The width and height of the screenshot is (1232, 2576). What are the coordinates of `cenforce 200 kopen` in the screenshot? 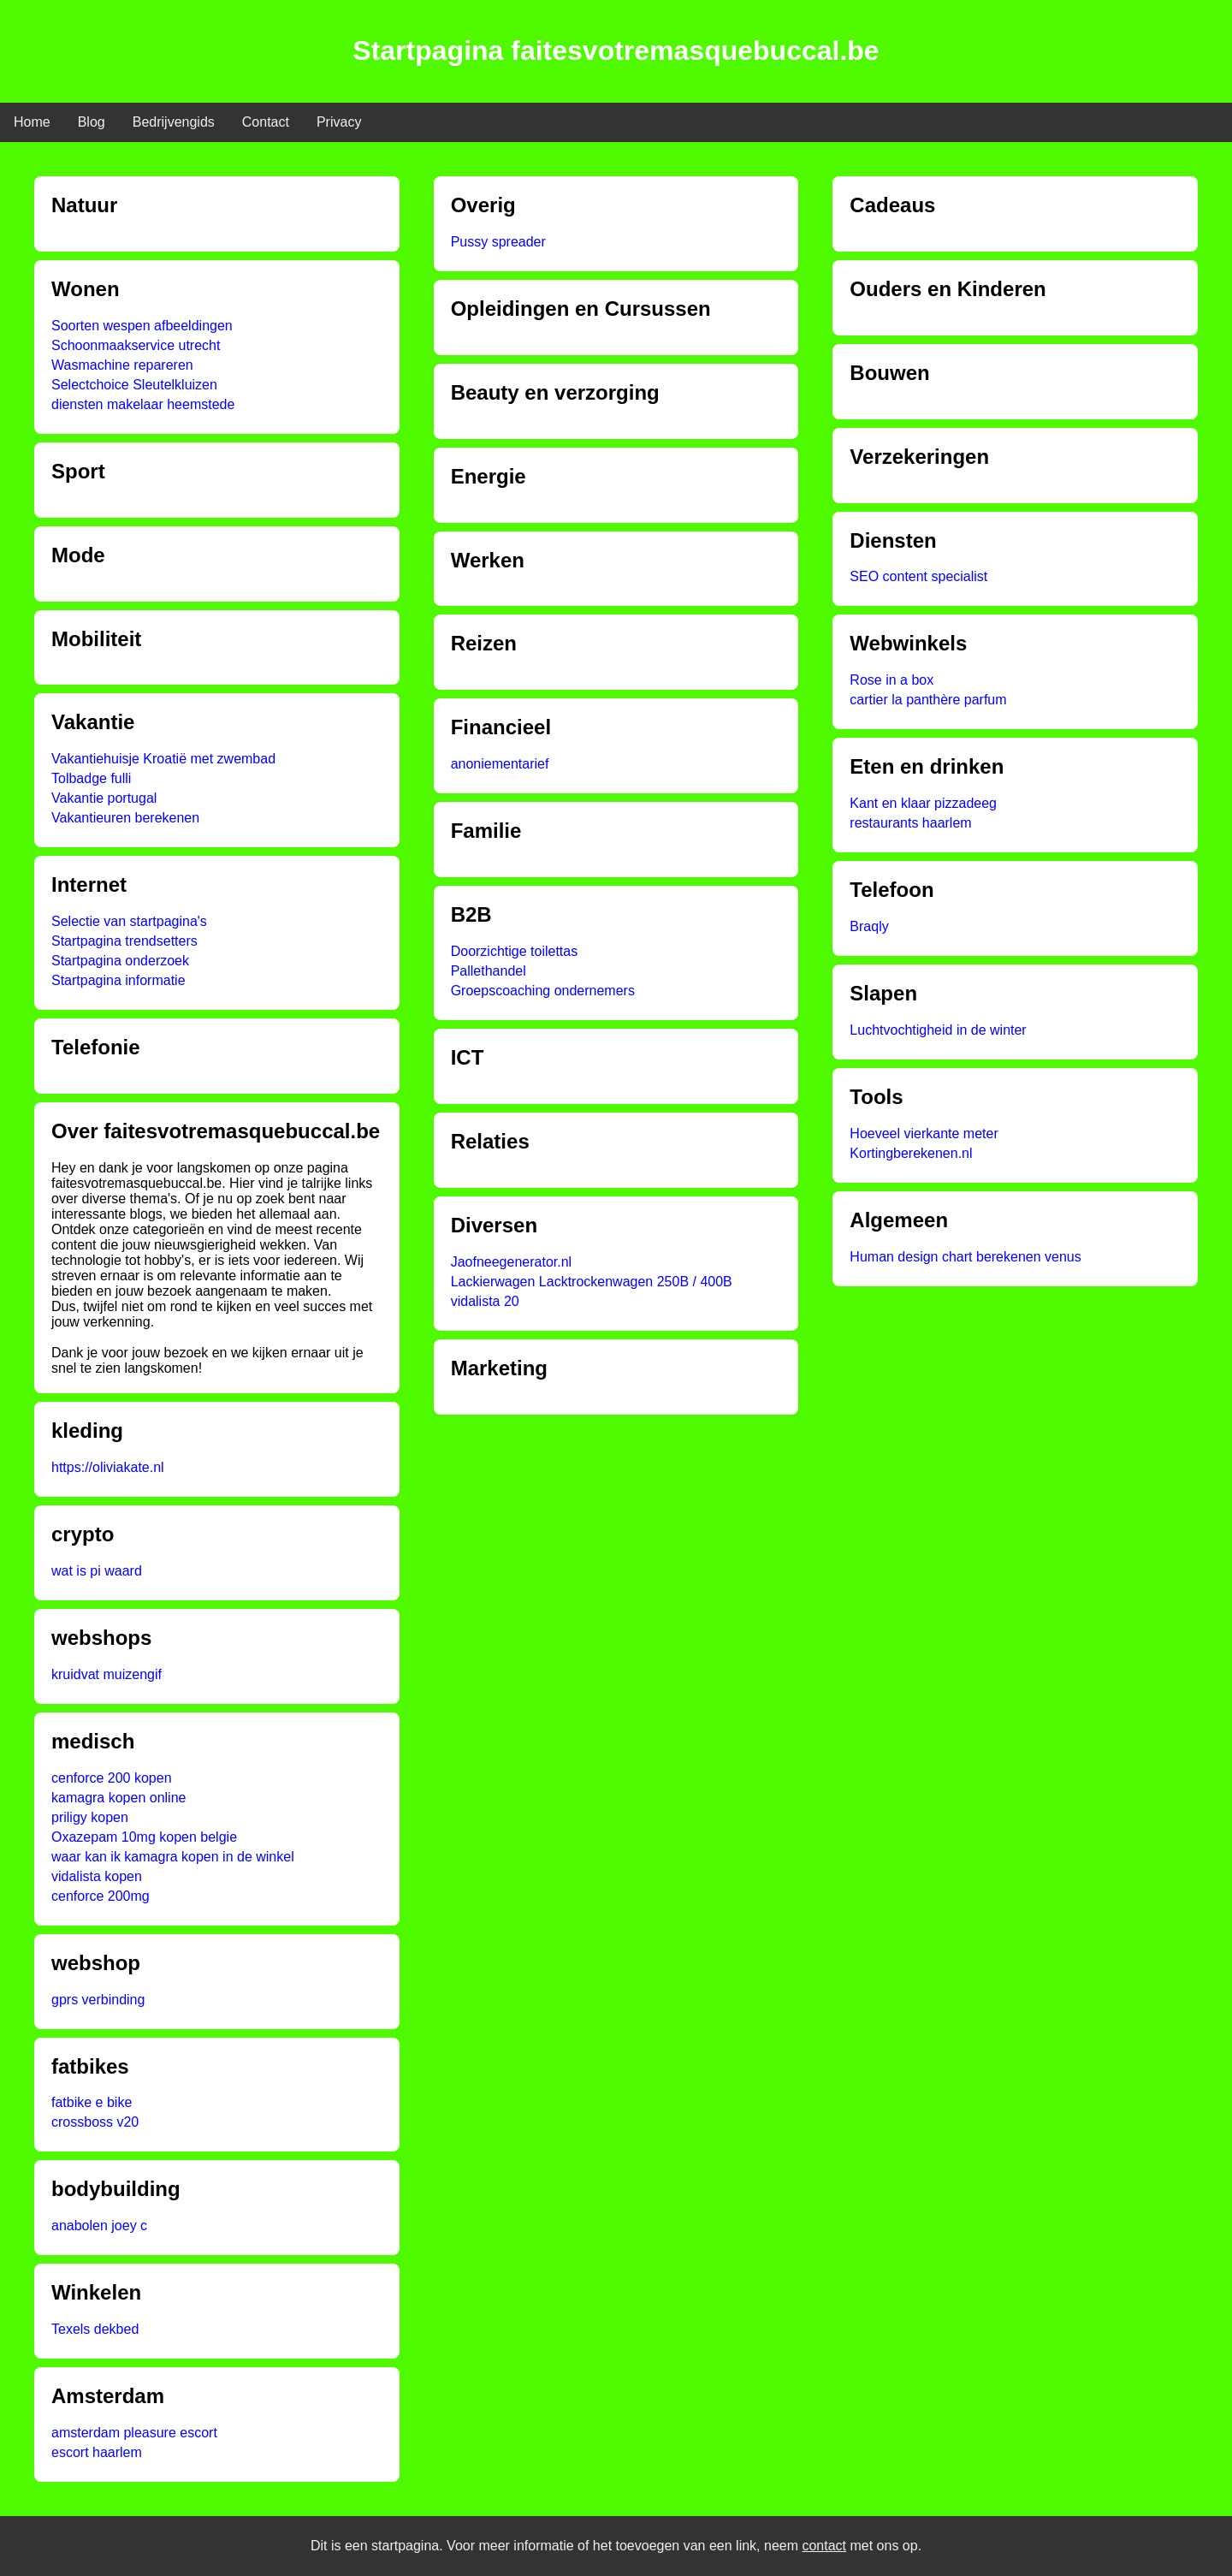 It's located at (111, 1778).